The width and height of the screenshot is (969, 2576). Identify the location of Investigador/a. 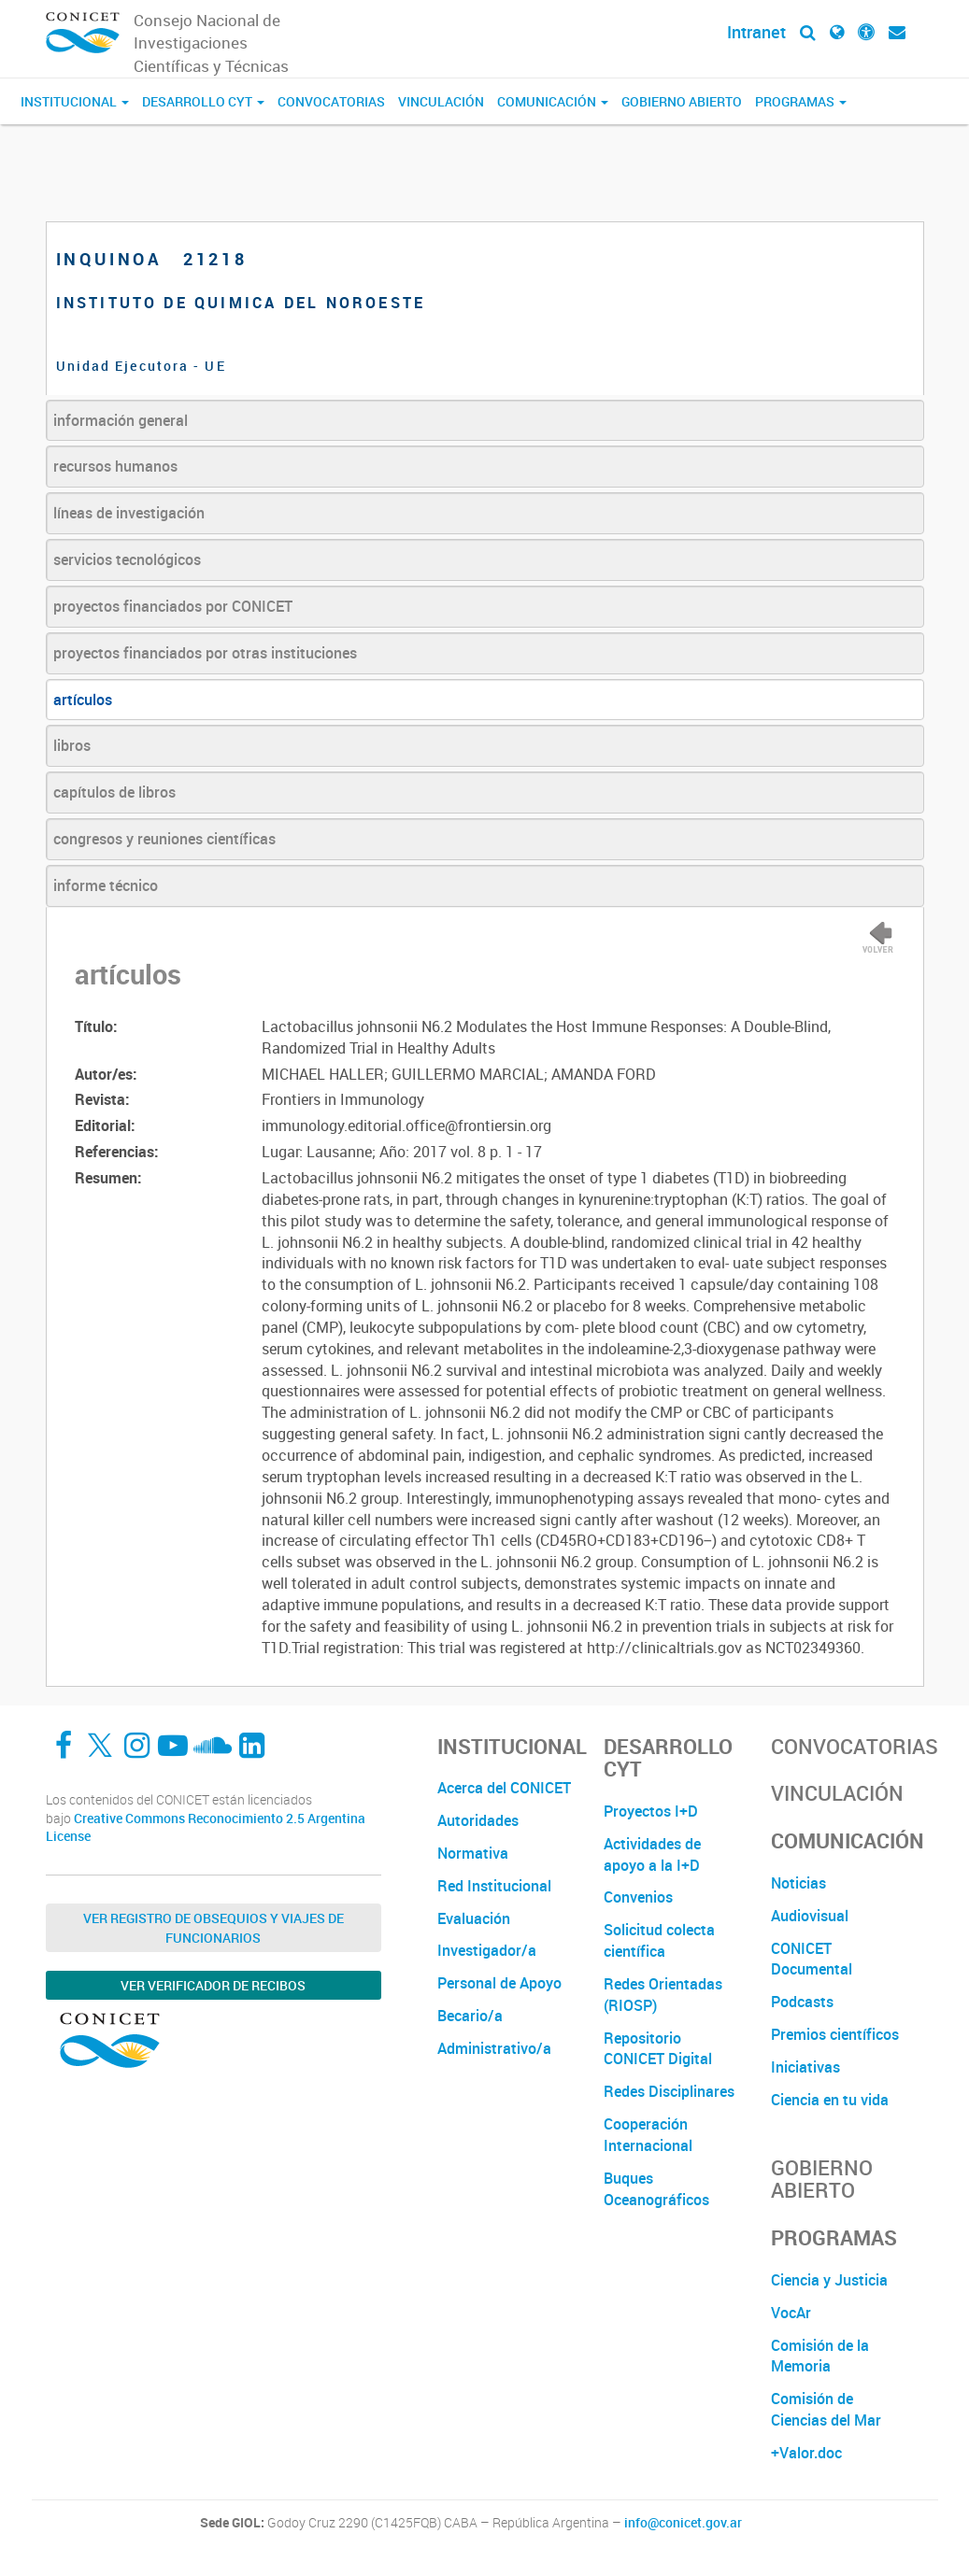
(486, 1950).